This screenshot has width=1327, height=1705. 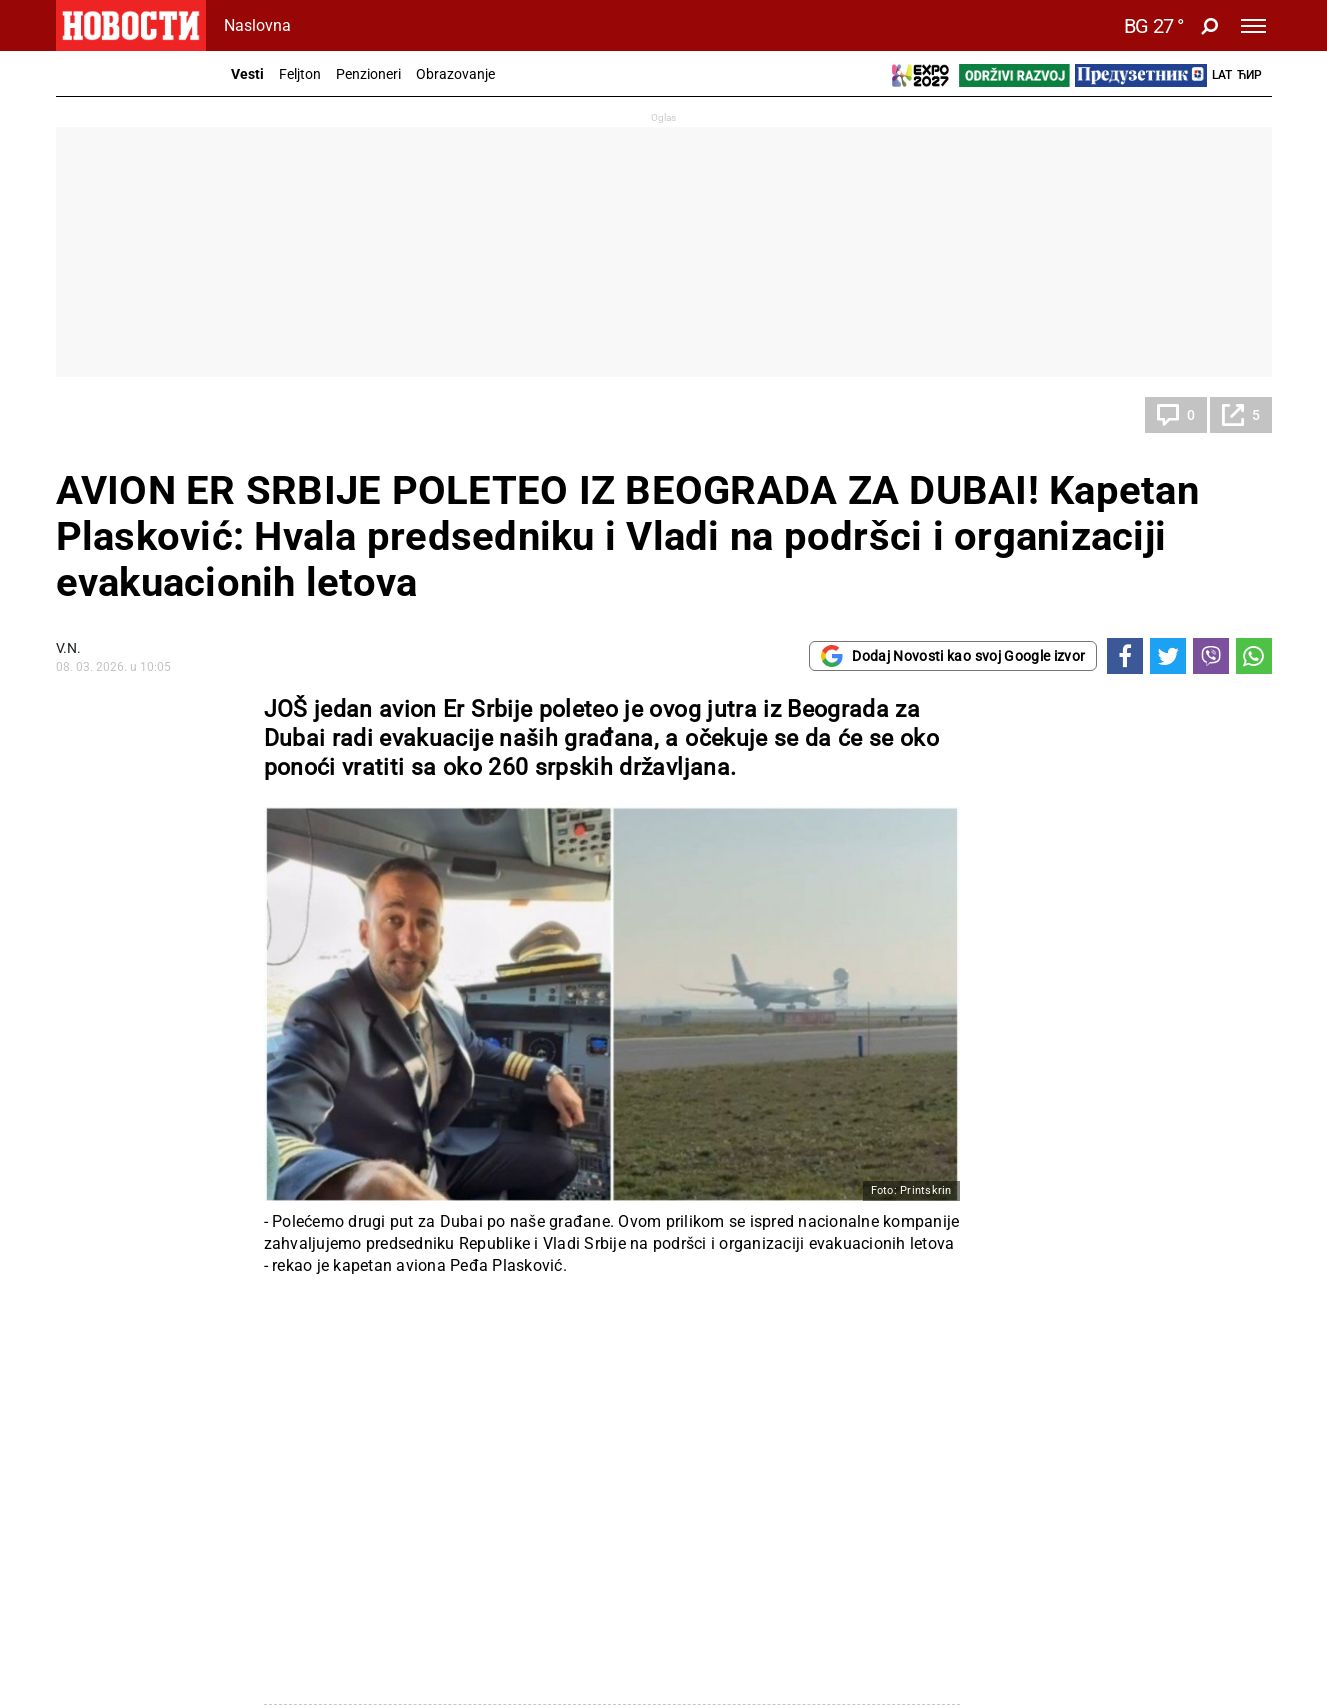 I want to click on Penzioneri, so click(x=368, y=74).